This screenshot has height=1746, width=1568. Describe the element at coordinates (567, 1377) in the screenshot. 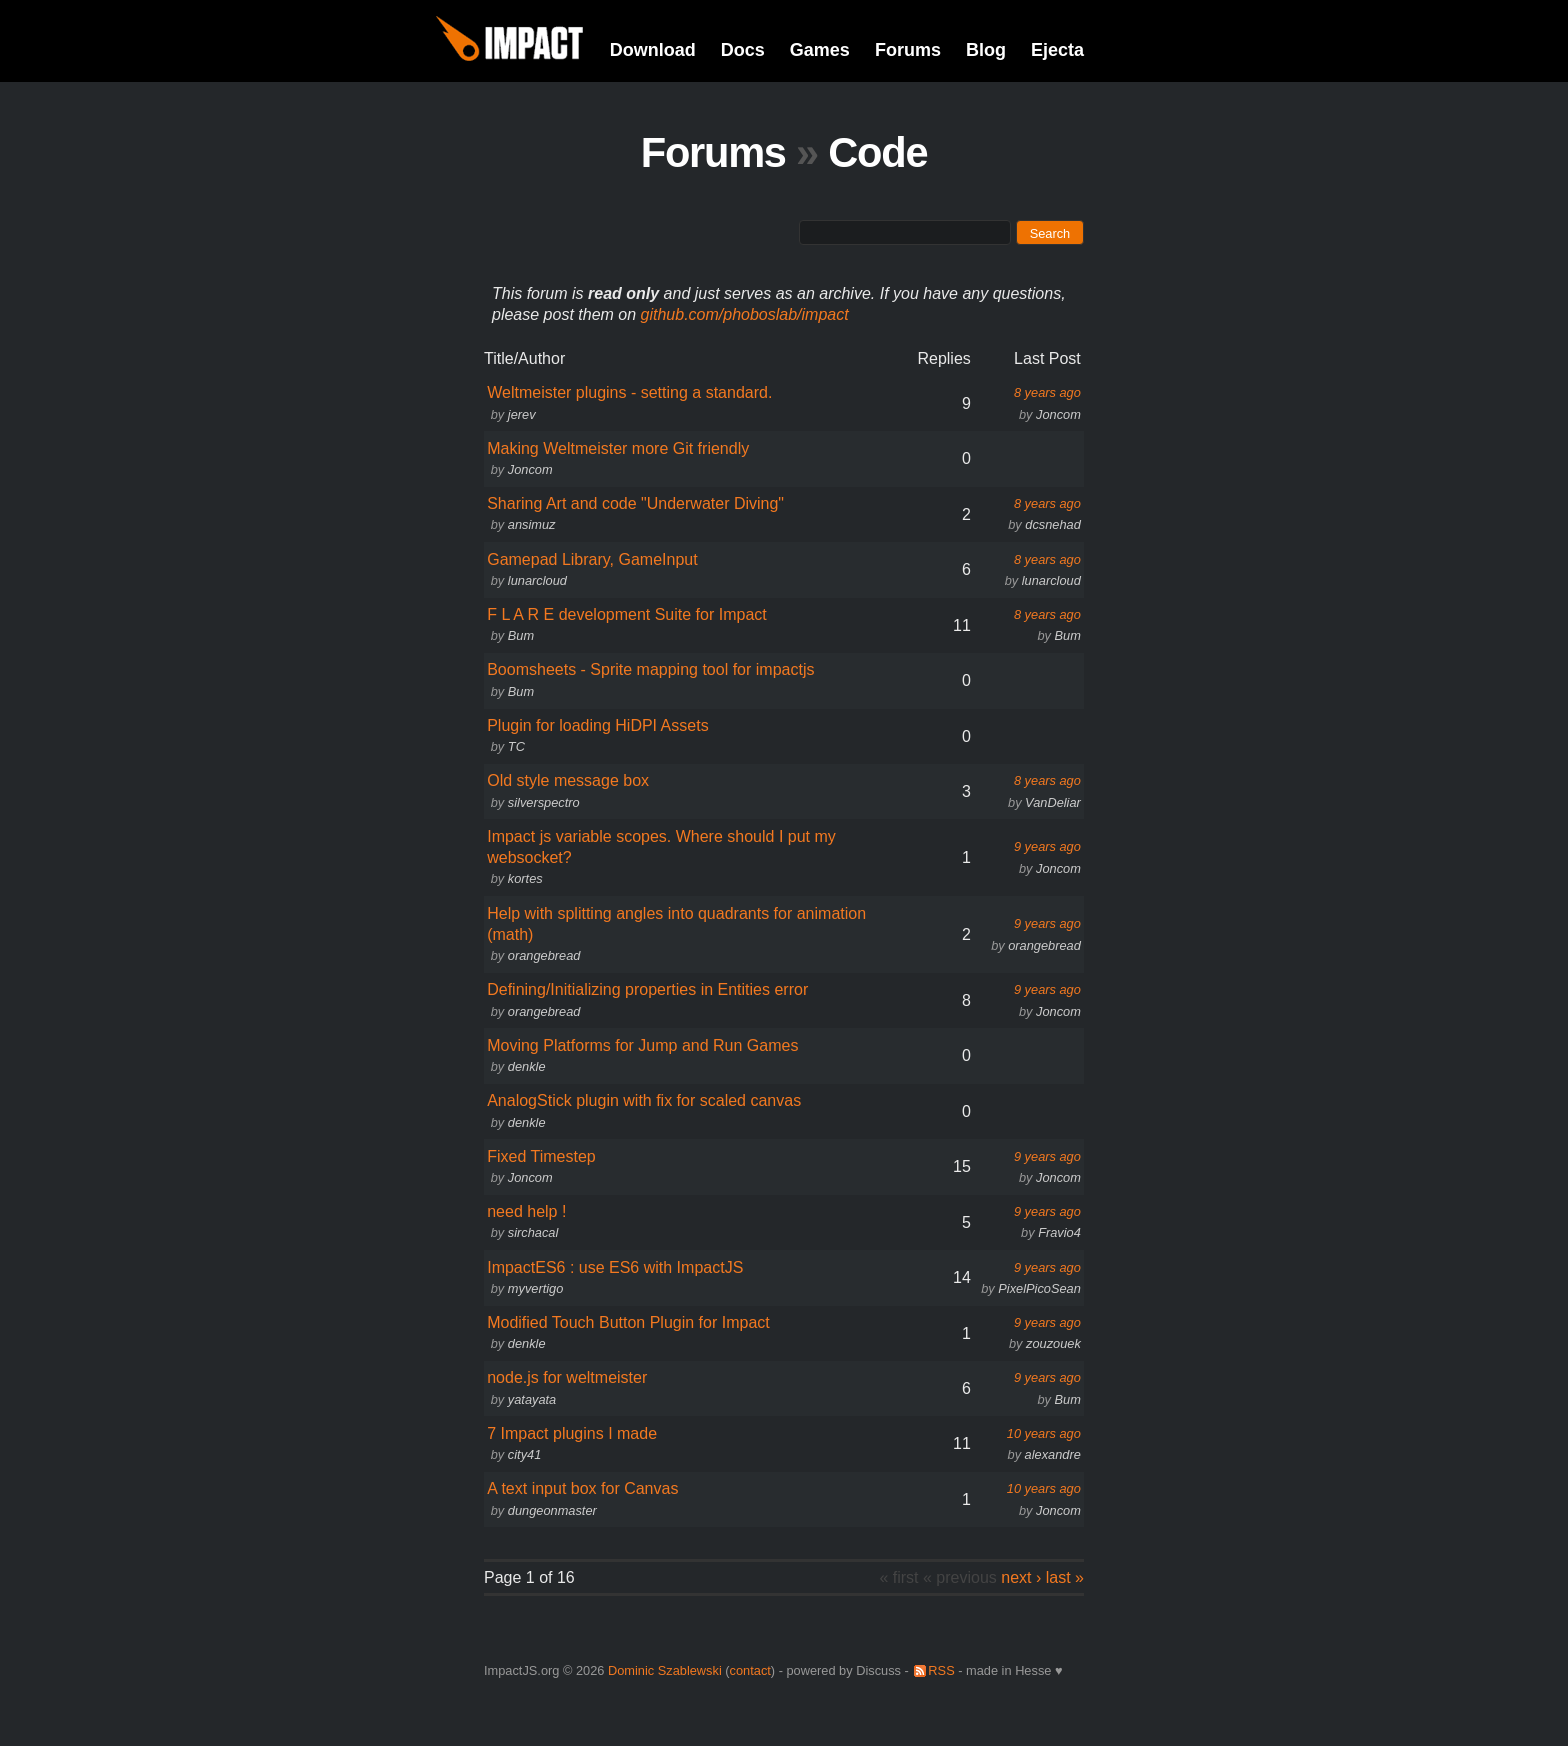

I see `node.js for weltmeister` at that location.